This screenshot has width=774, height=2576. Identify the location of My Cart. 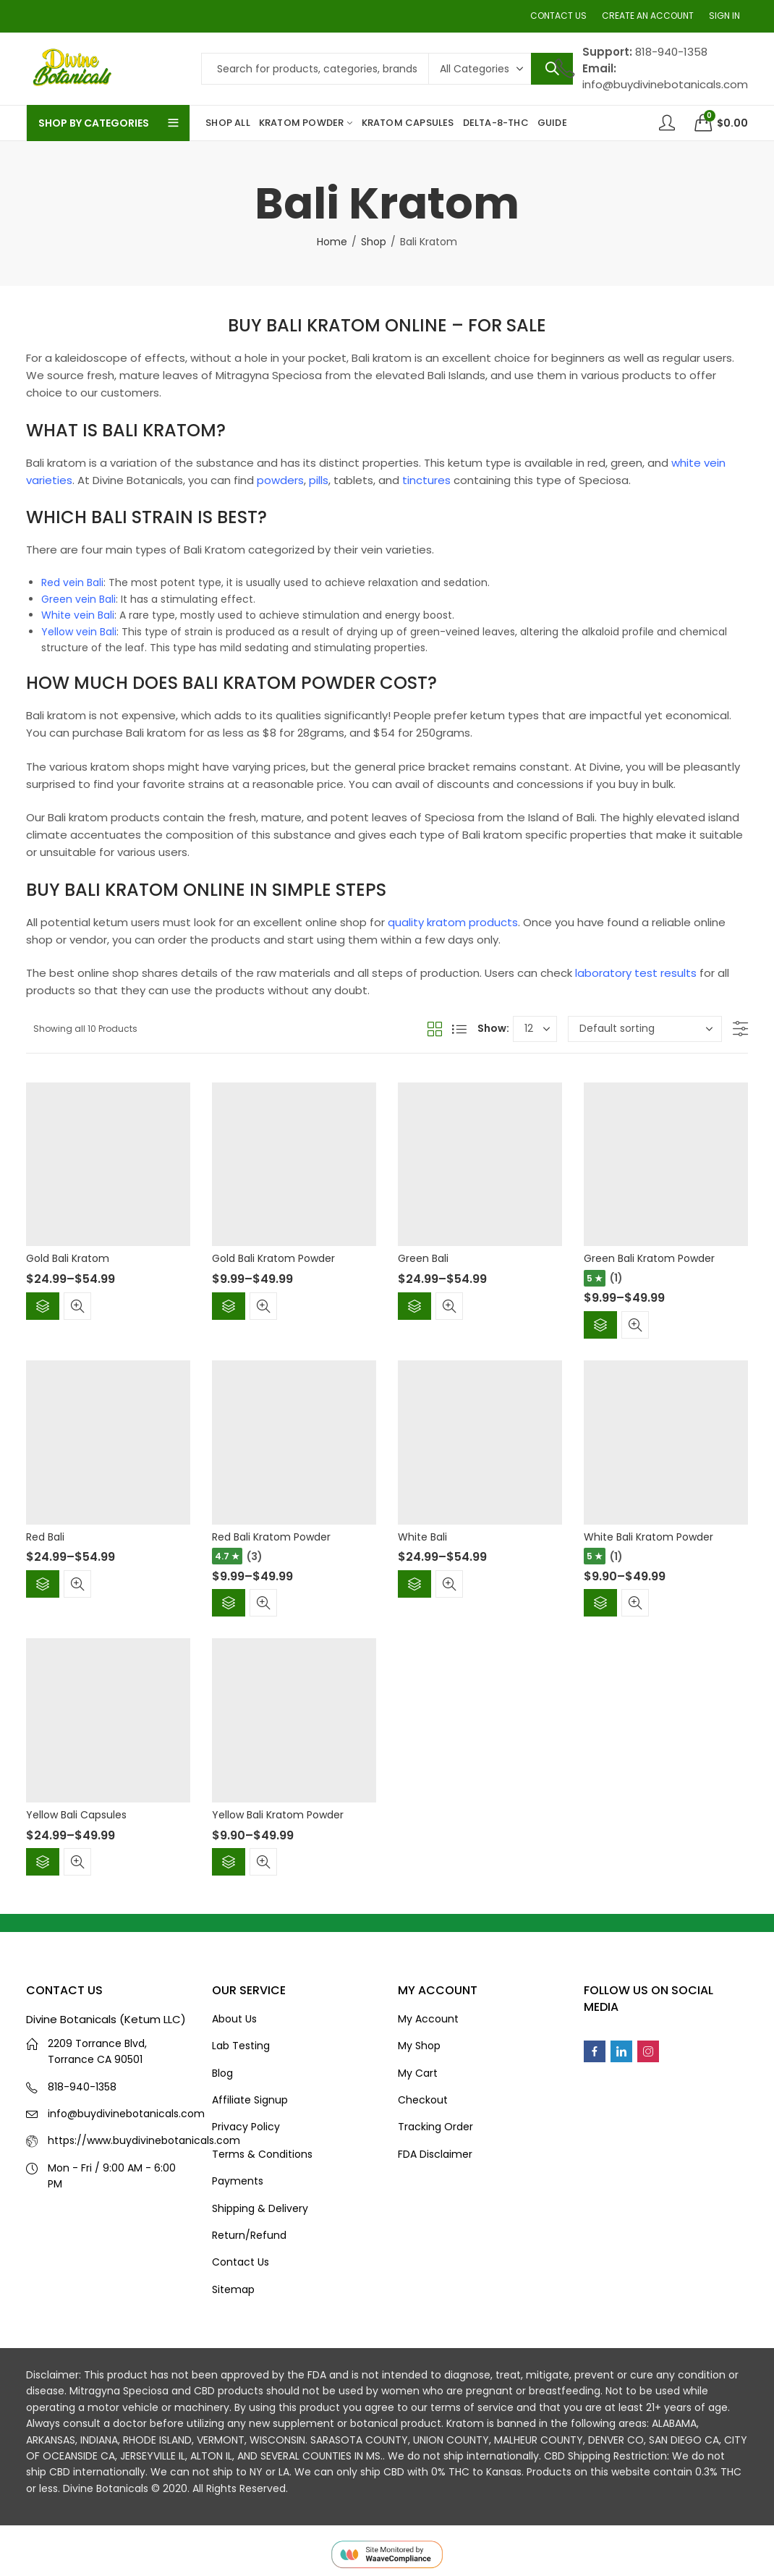
(418, 2073).